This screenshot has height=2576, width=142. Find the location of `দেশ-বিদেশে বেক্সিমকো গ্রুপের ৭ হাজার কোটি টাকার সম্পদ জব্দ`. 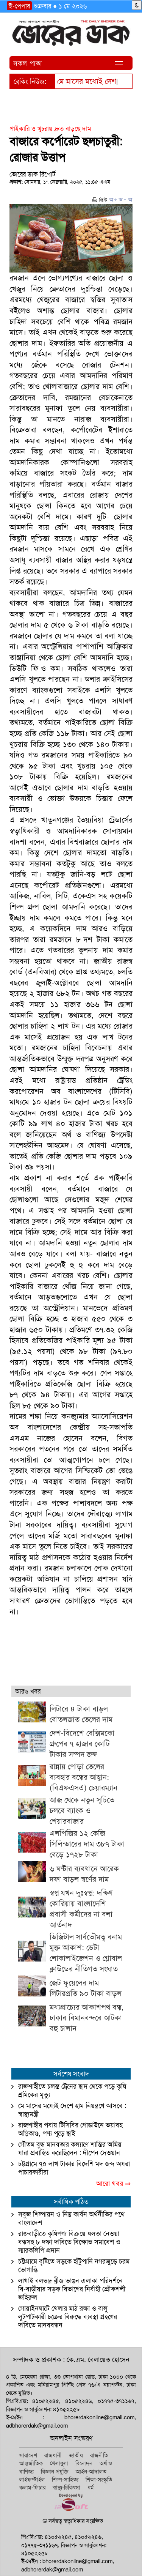

দেশ-বিদেশে বেক্সিমকো গ্রুপের ৭ হাজার কোটি টাকার সম্পদ জব্দ is located at coordinates (82, 1743).